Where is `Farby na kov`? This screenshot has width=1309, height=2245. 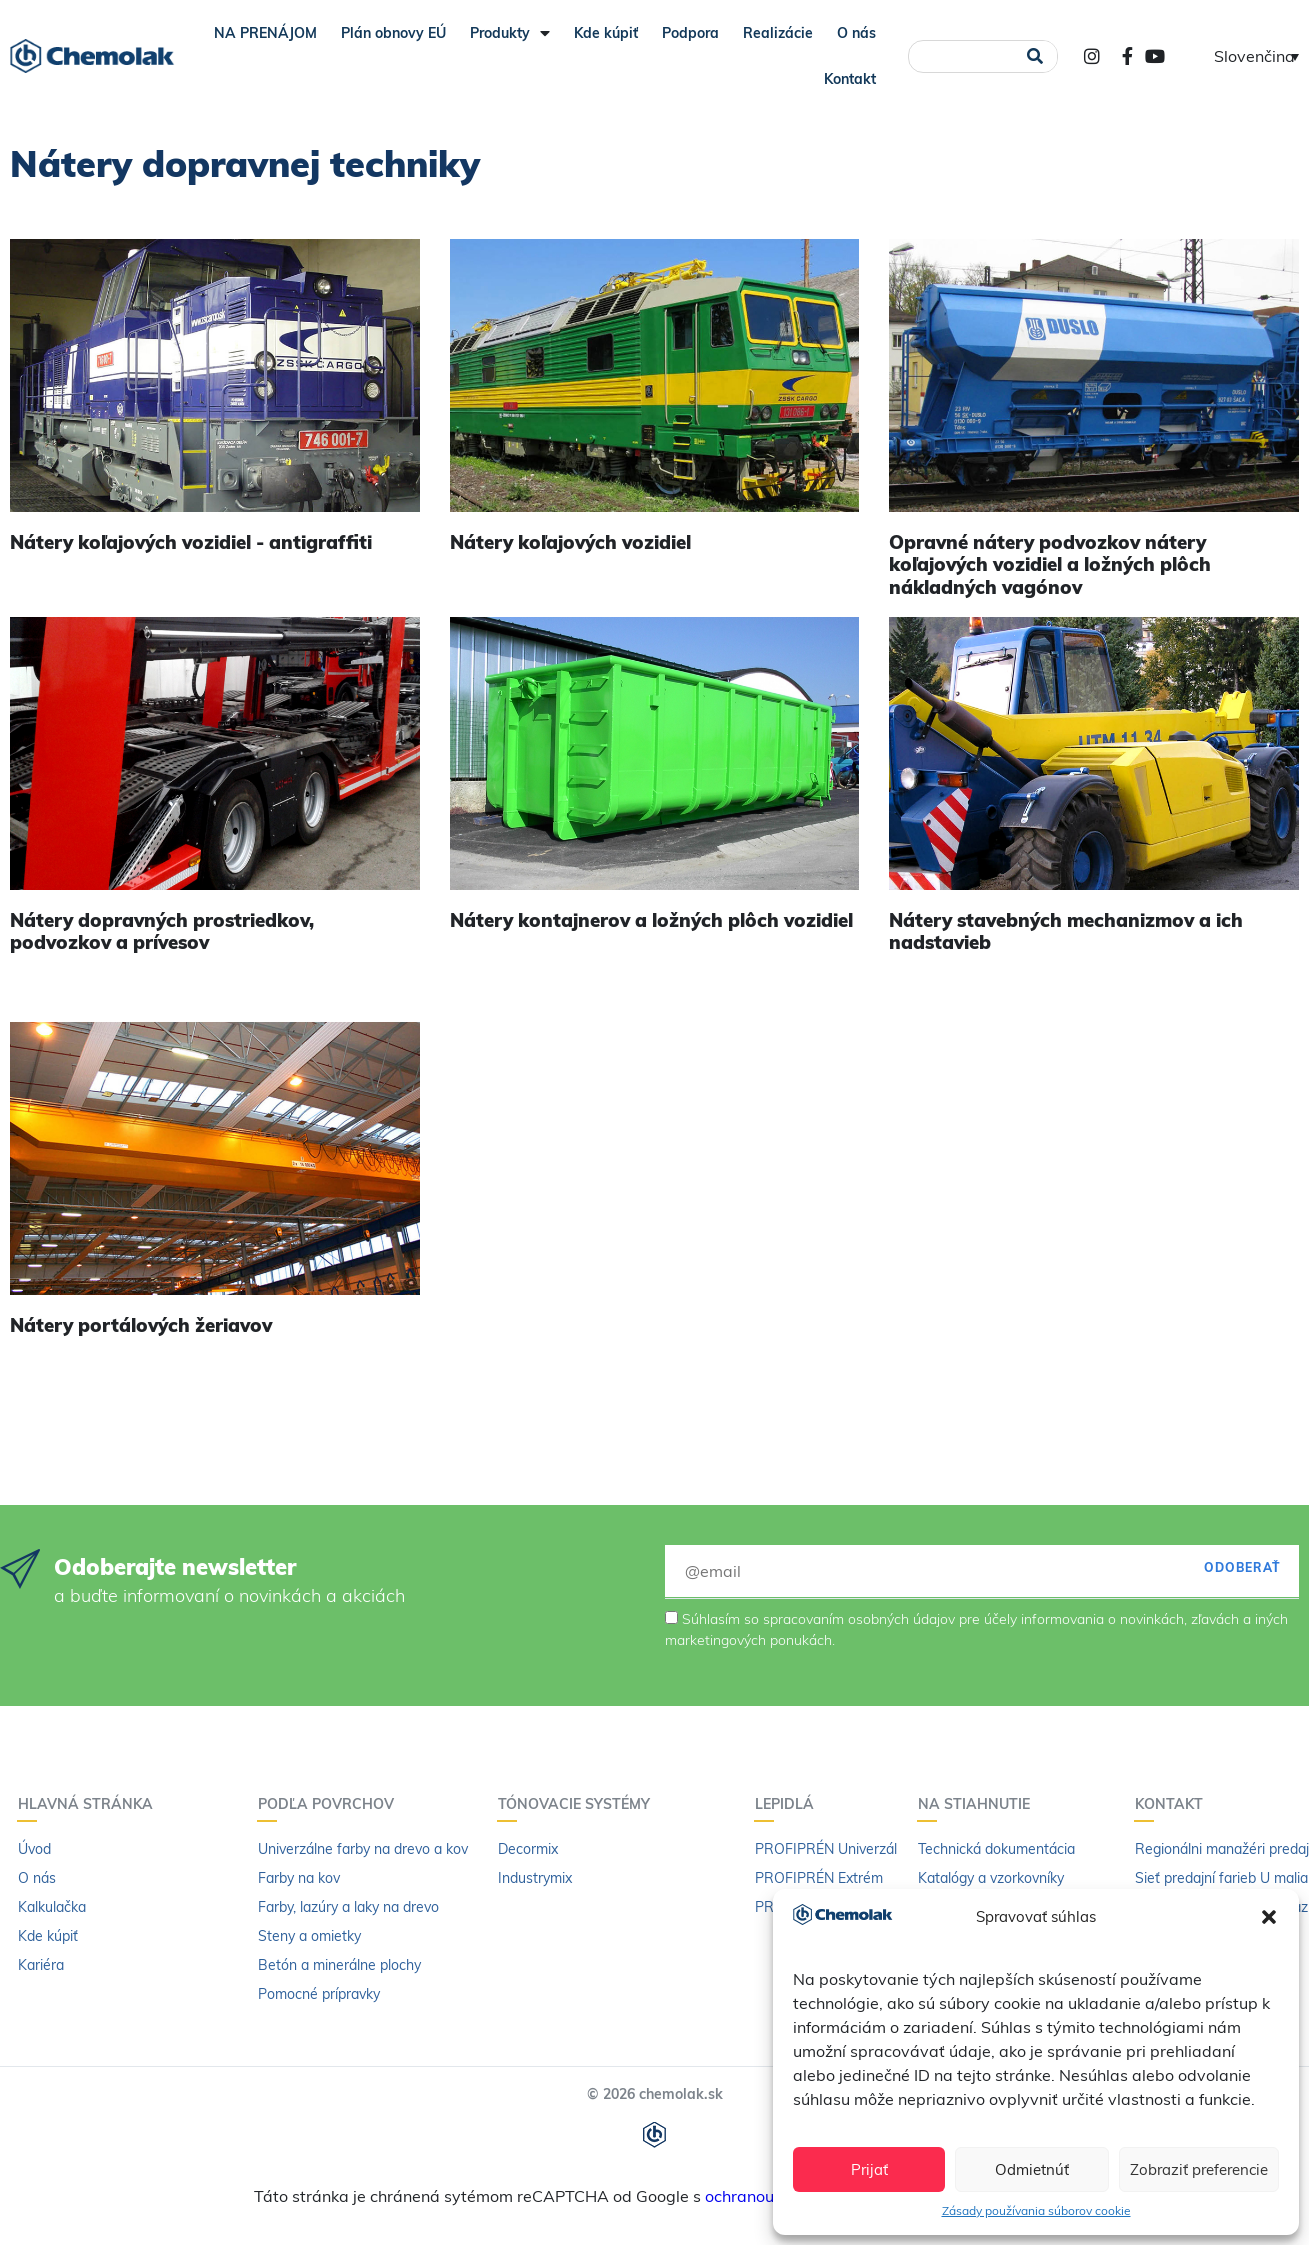 Farby na kov is located at coordinates (299, 1878).